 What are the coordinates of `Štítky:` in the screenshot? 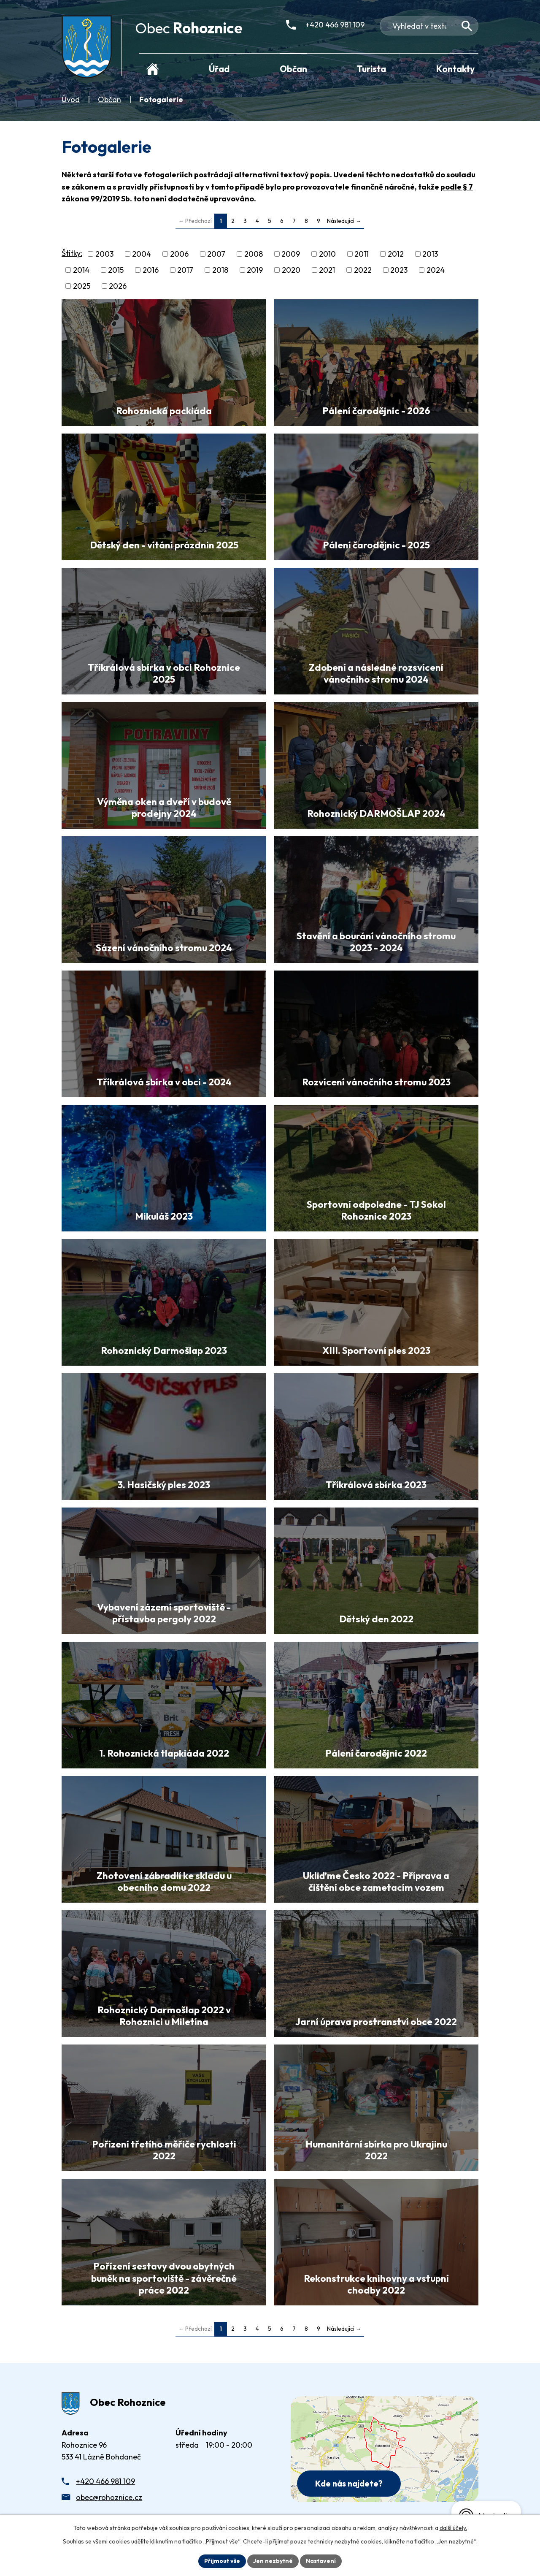 It's located at (72, 253).